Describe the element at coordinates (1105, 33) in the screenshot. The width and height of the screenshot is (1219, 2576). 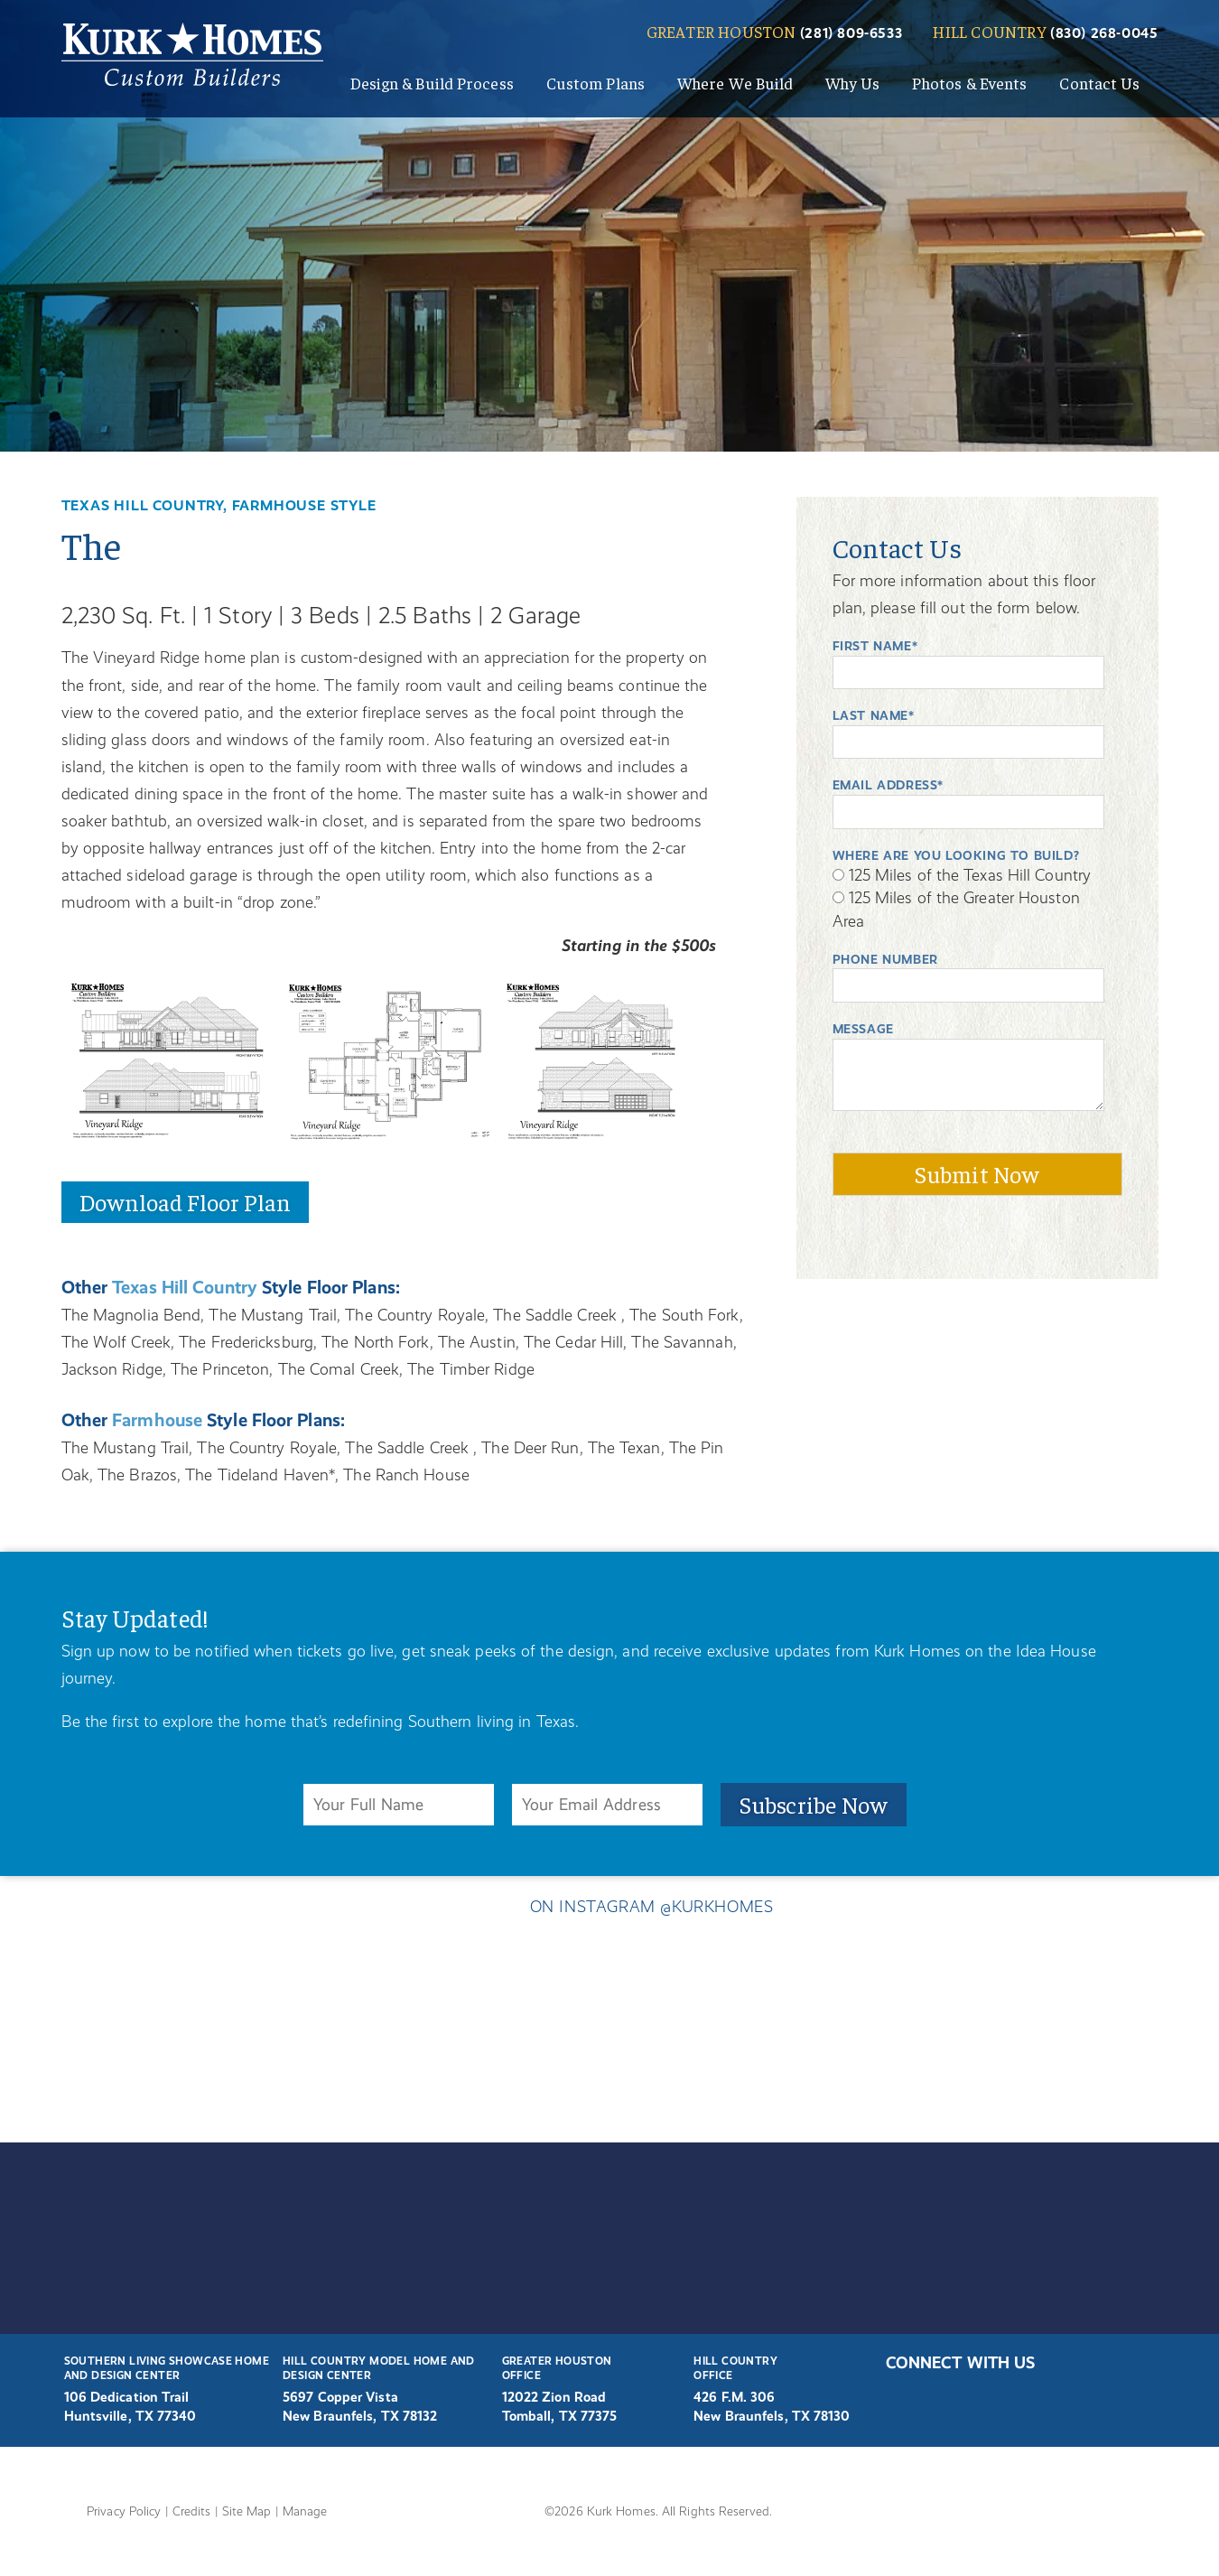
I see `(830) 268-0045` at that location.